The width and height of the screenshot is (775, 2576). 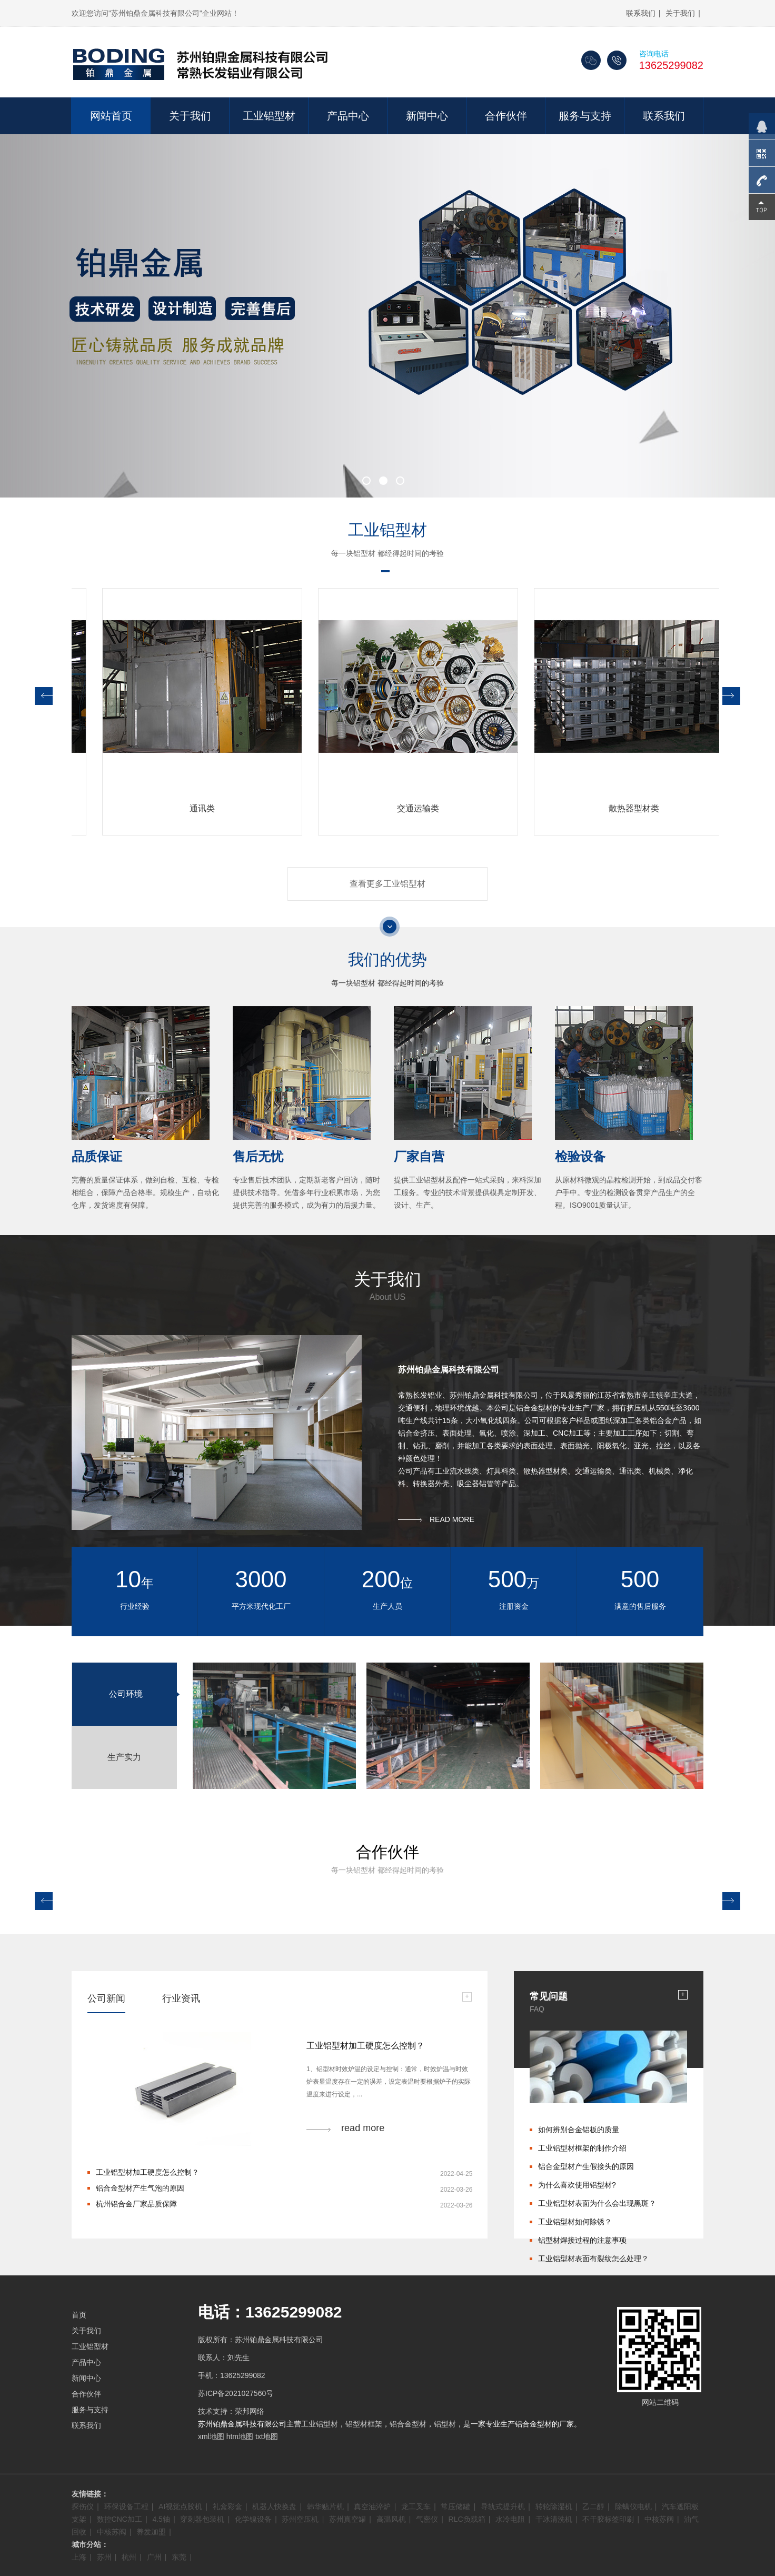 What do you see at coordinates (119, 2519) in the screenshot?
I see `数控CNC加工` at bounding box center [119, 2519].